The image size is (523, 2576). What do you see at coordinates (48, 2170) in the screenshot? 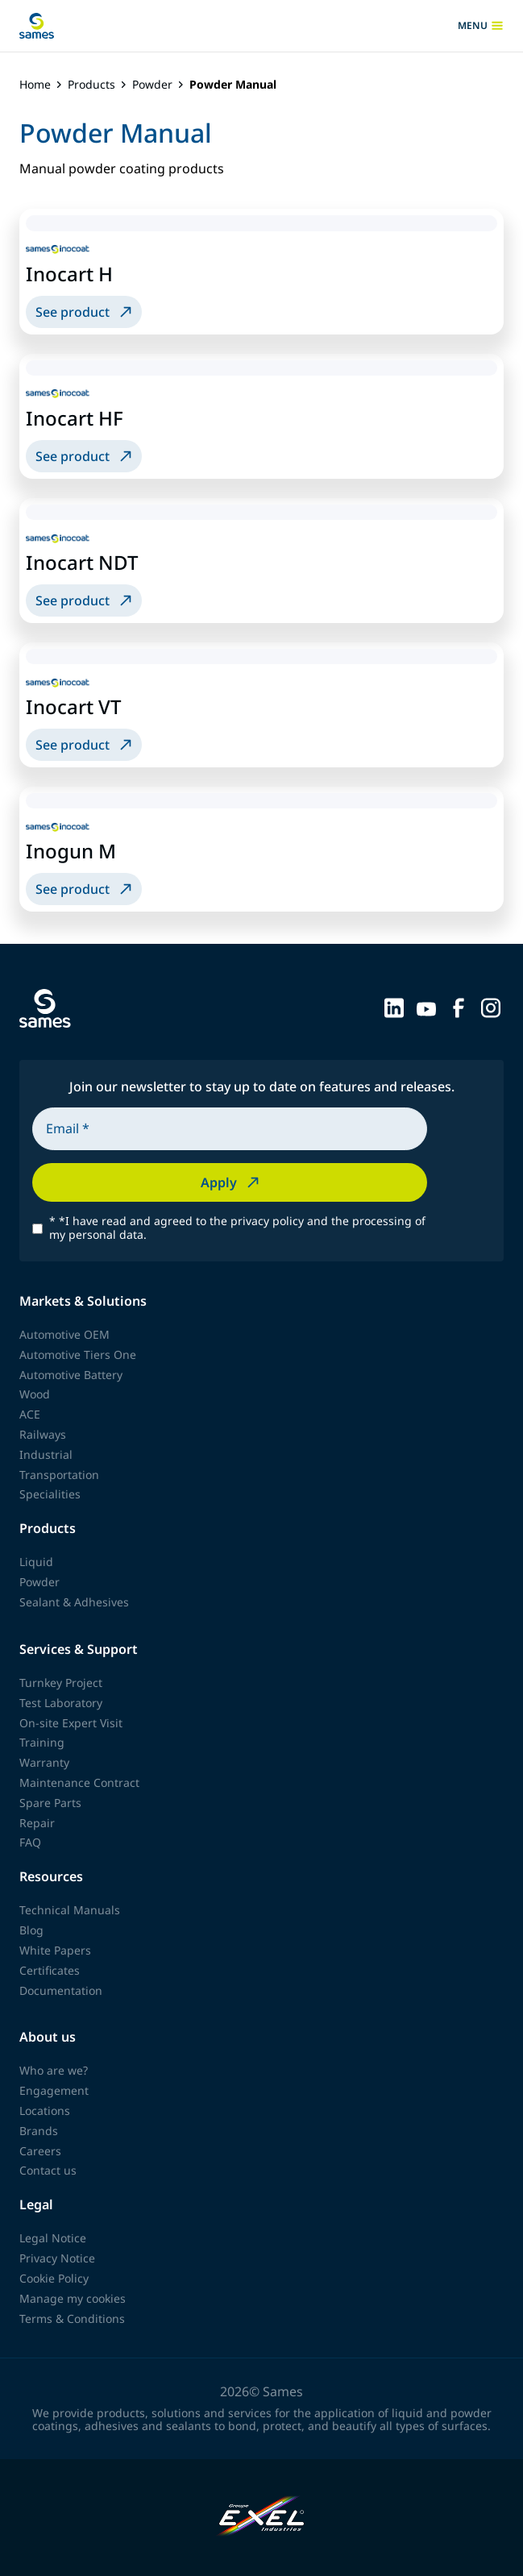
I see `Contact us` at bounding box center [48, 2170].